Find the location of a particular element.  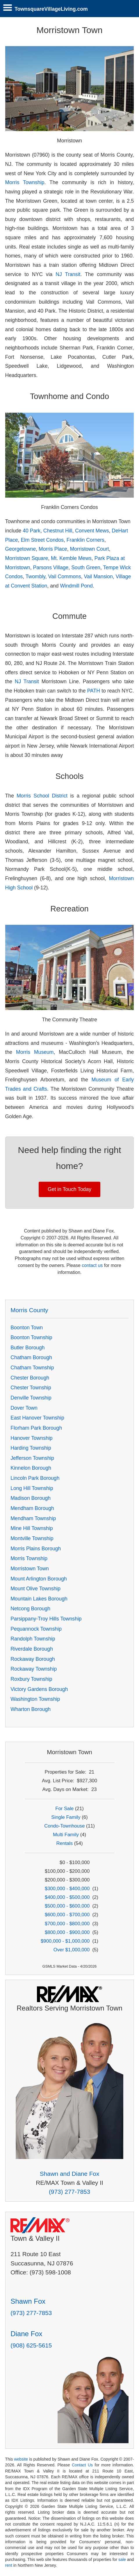

Morris Place is located at coordinates (53, 549).